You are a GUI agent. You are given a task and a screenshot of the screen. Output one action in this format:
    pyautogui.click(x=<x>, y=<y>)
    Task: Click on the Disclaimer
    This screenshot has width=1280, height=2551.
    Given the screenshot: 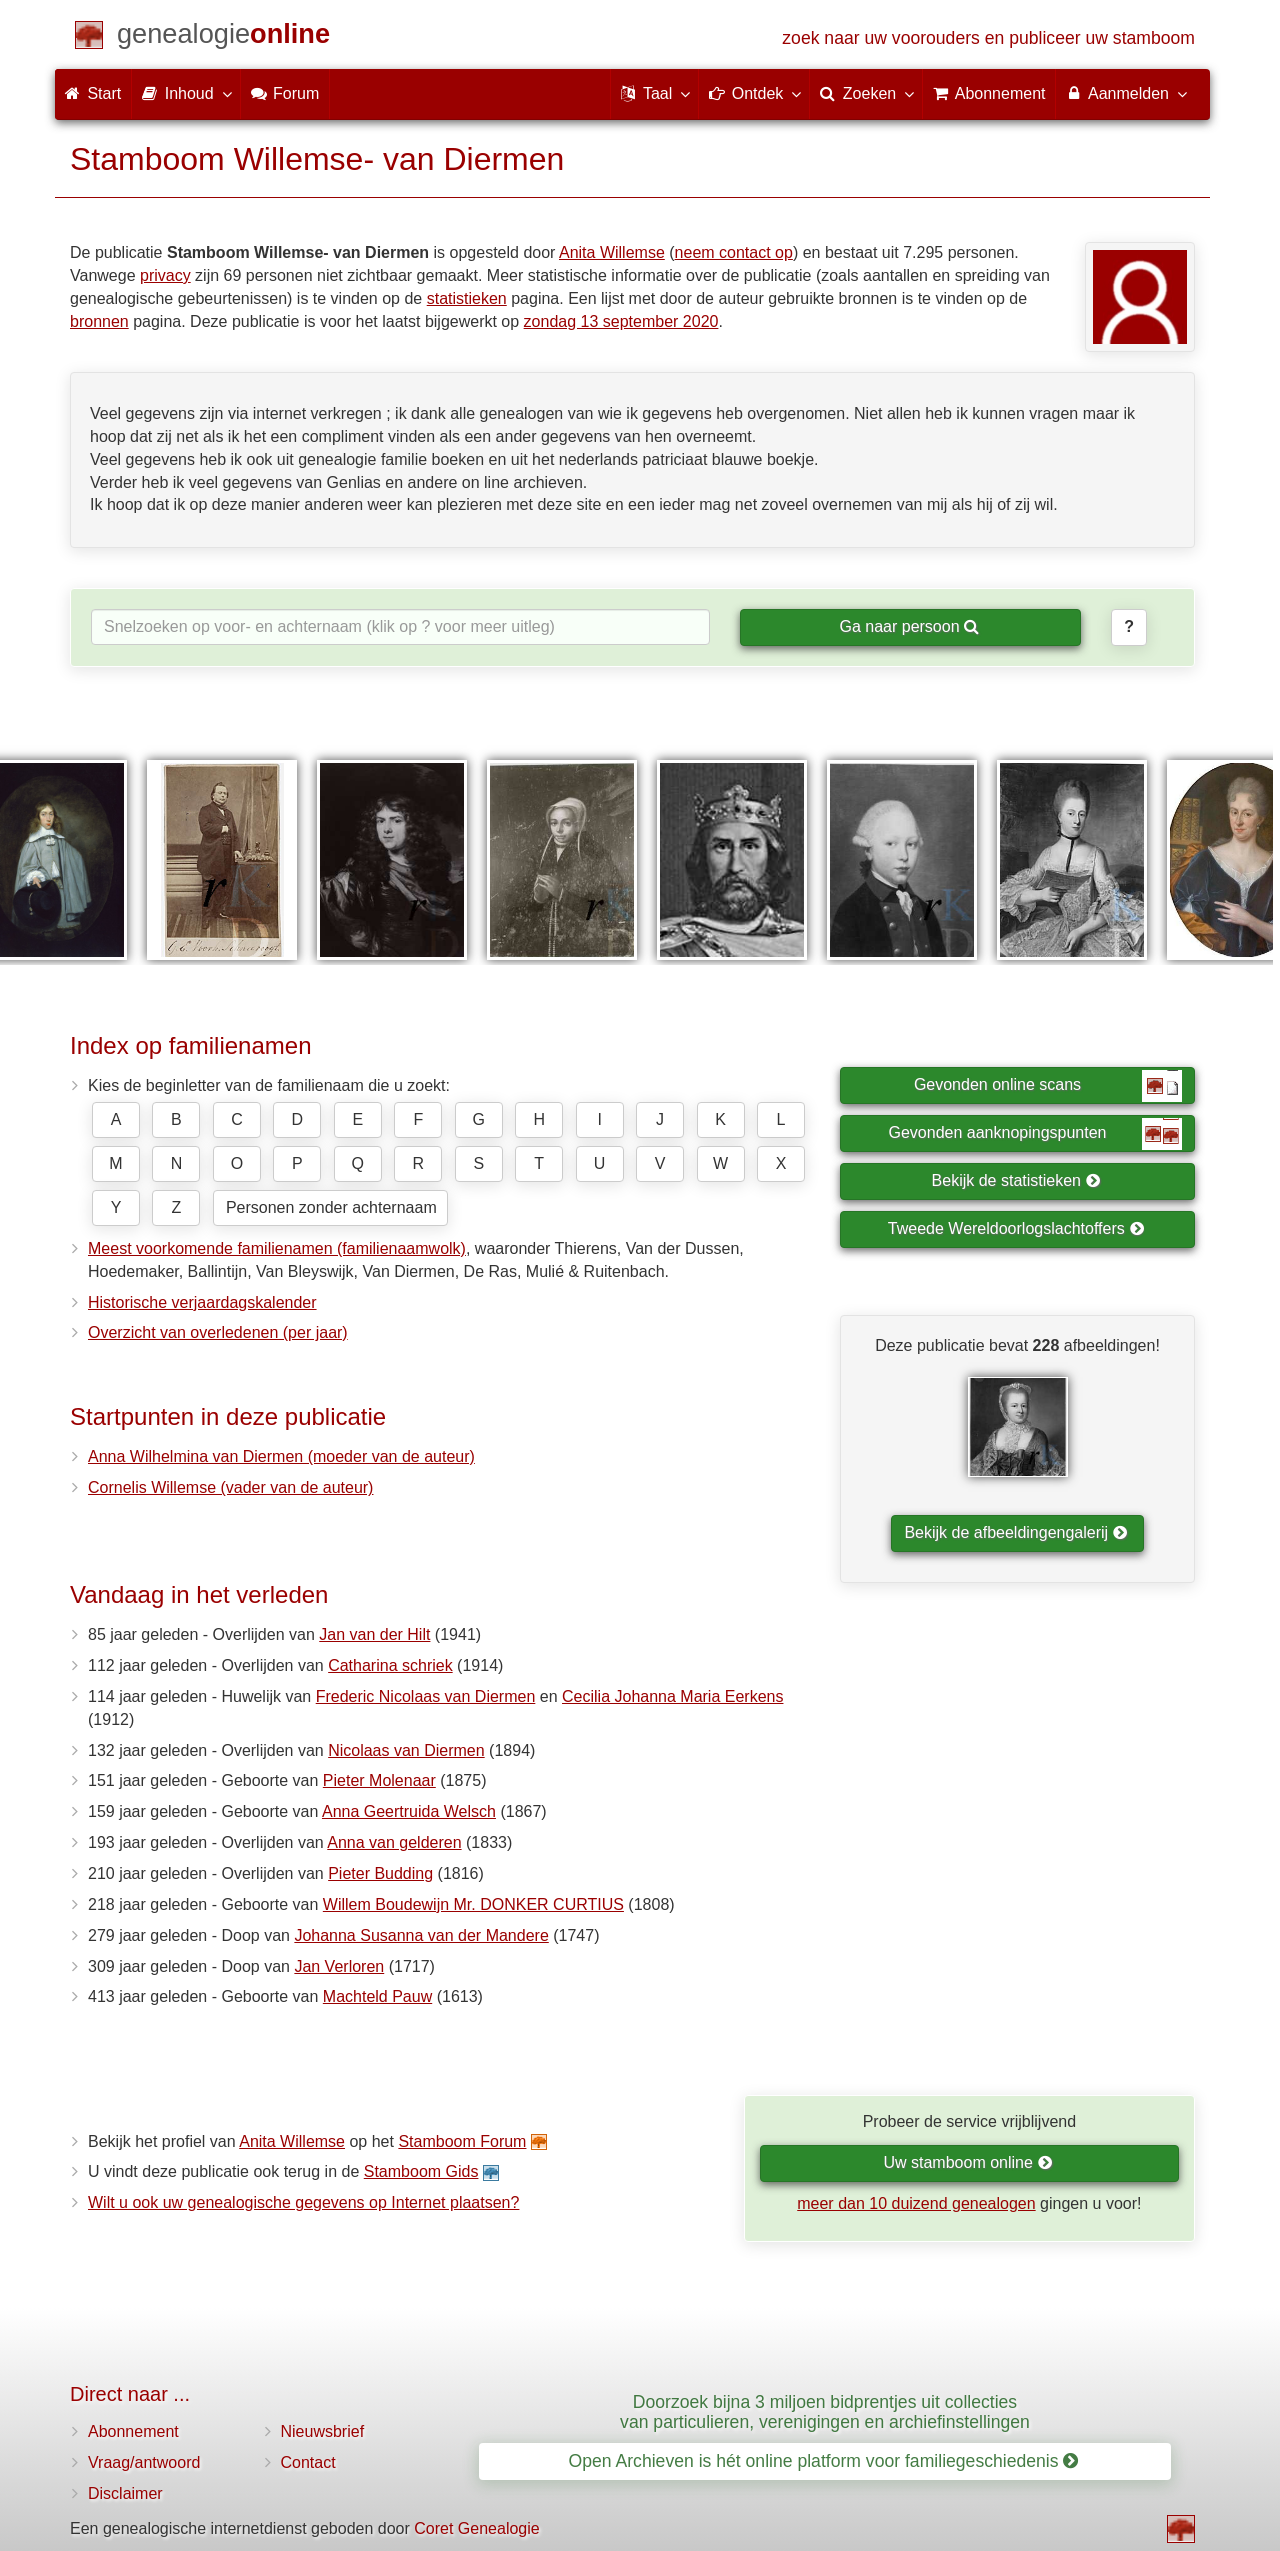 What is the action you would take?
    pyautogui.click(x=125, y=2493)
    